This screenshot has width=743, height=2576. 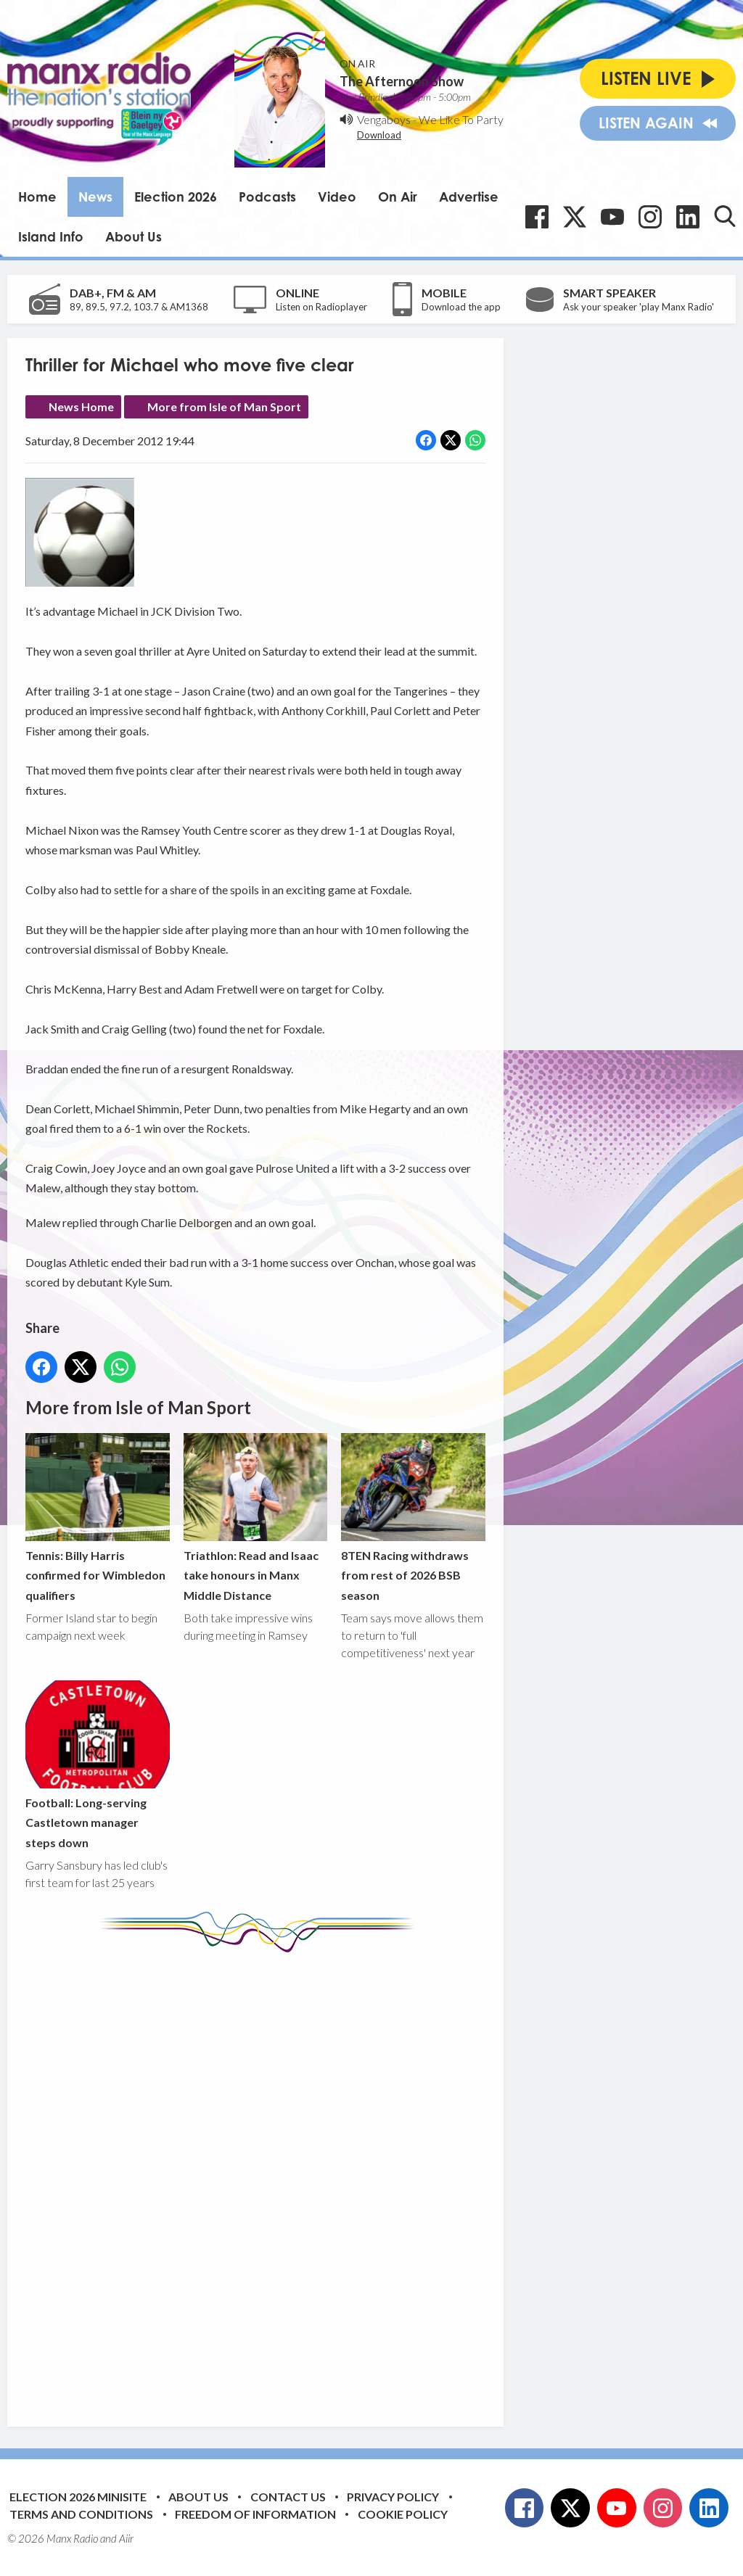 What do you see at coordinates (81, 406) in the screenshot?
I see `News Home` at bounding box center [81, 406].